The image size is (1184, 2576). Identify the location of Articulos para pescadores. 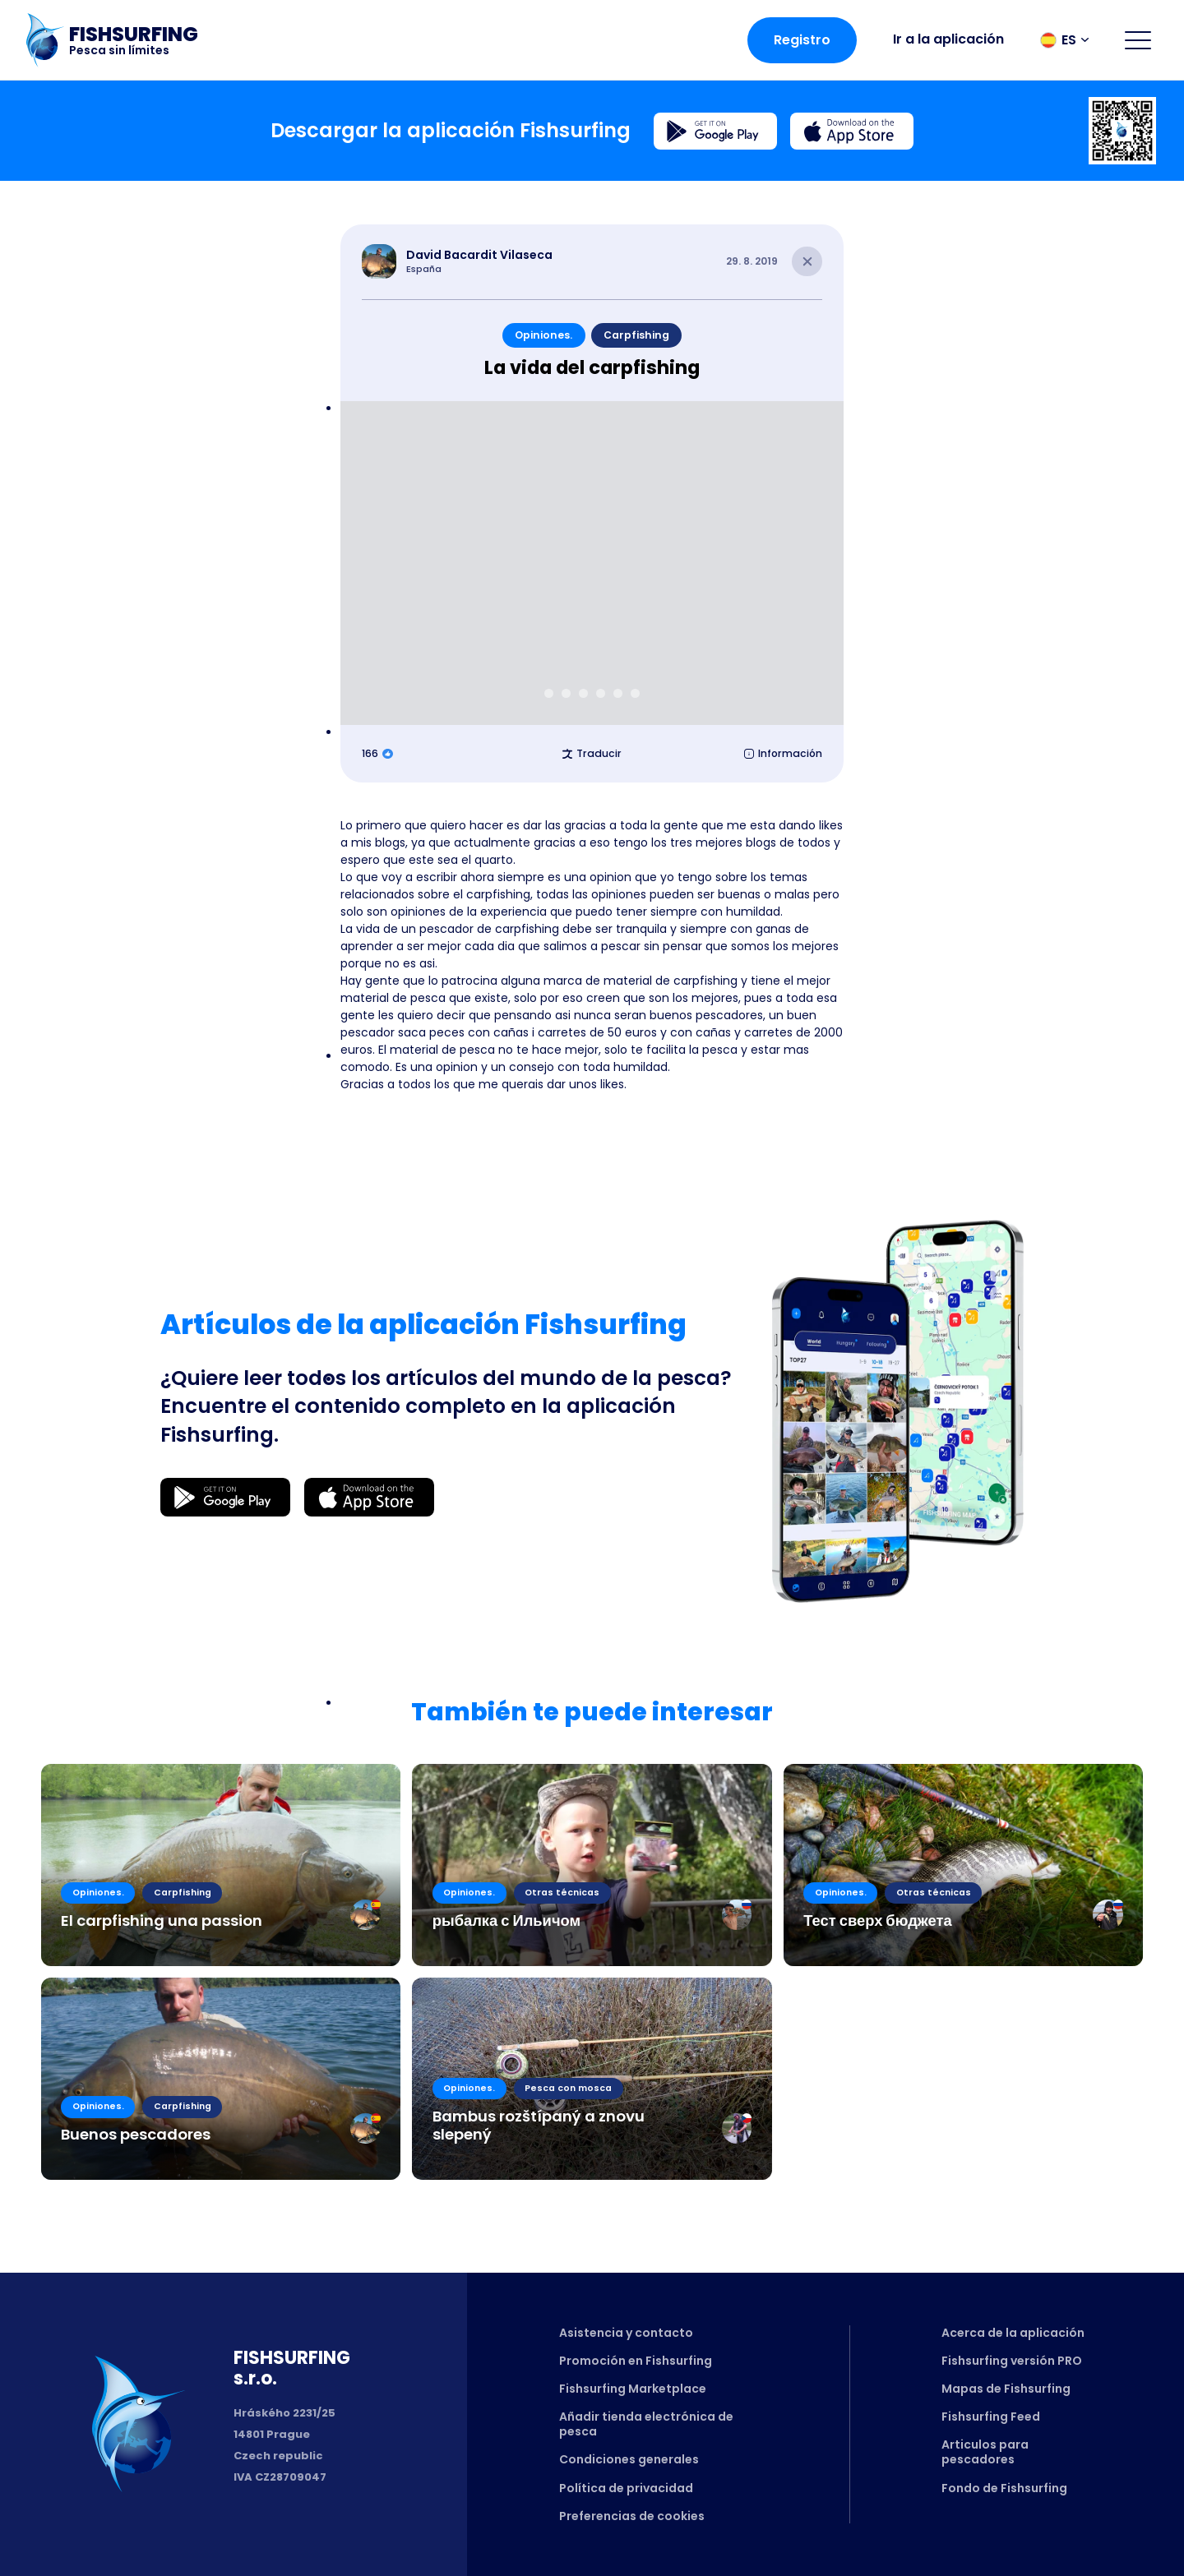
(985, 2452).